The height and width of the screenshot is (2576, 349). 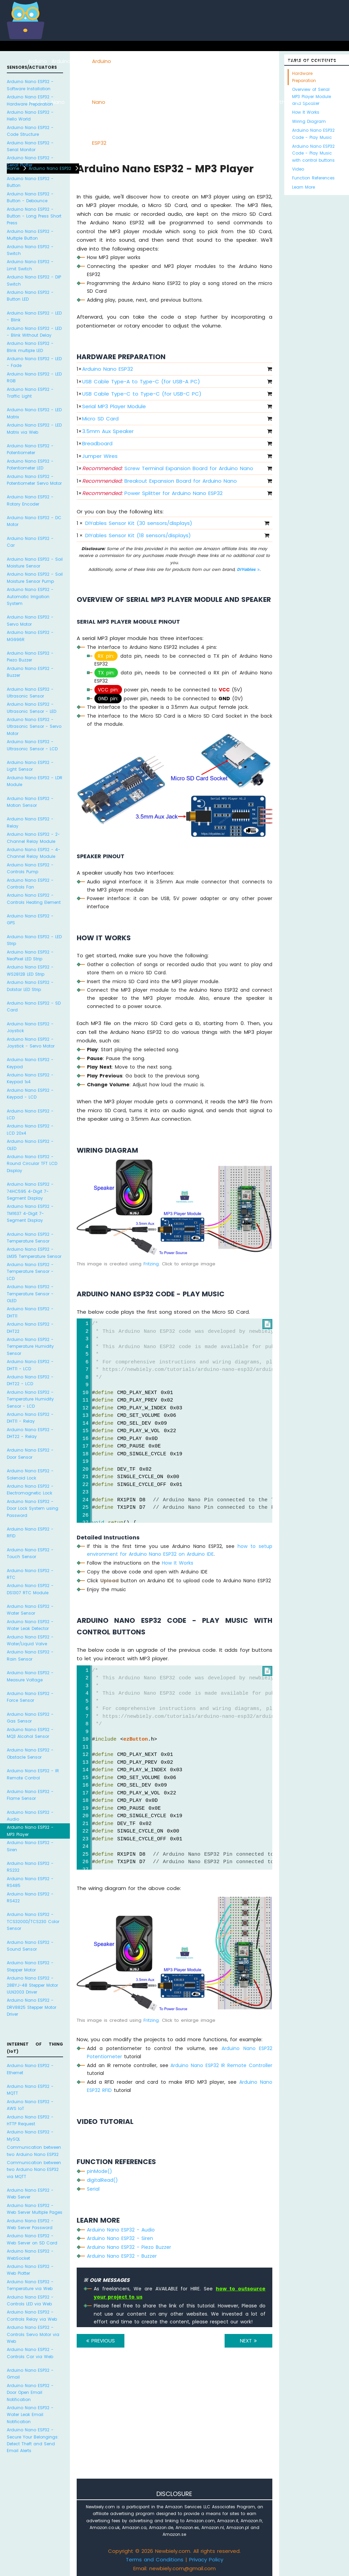 What do you see at coordinates (30, 2135) in the screenshot?
I see `Arduino Nano ESP32 - MySQL` at bounding box center [30, 2135].